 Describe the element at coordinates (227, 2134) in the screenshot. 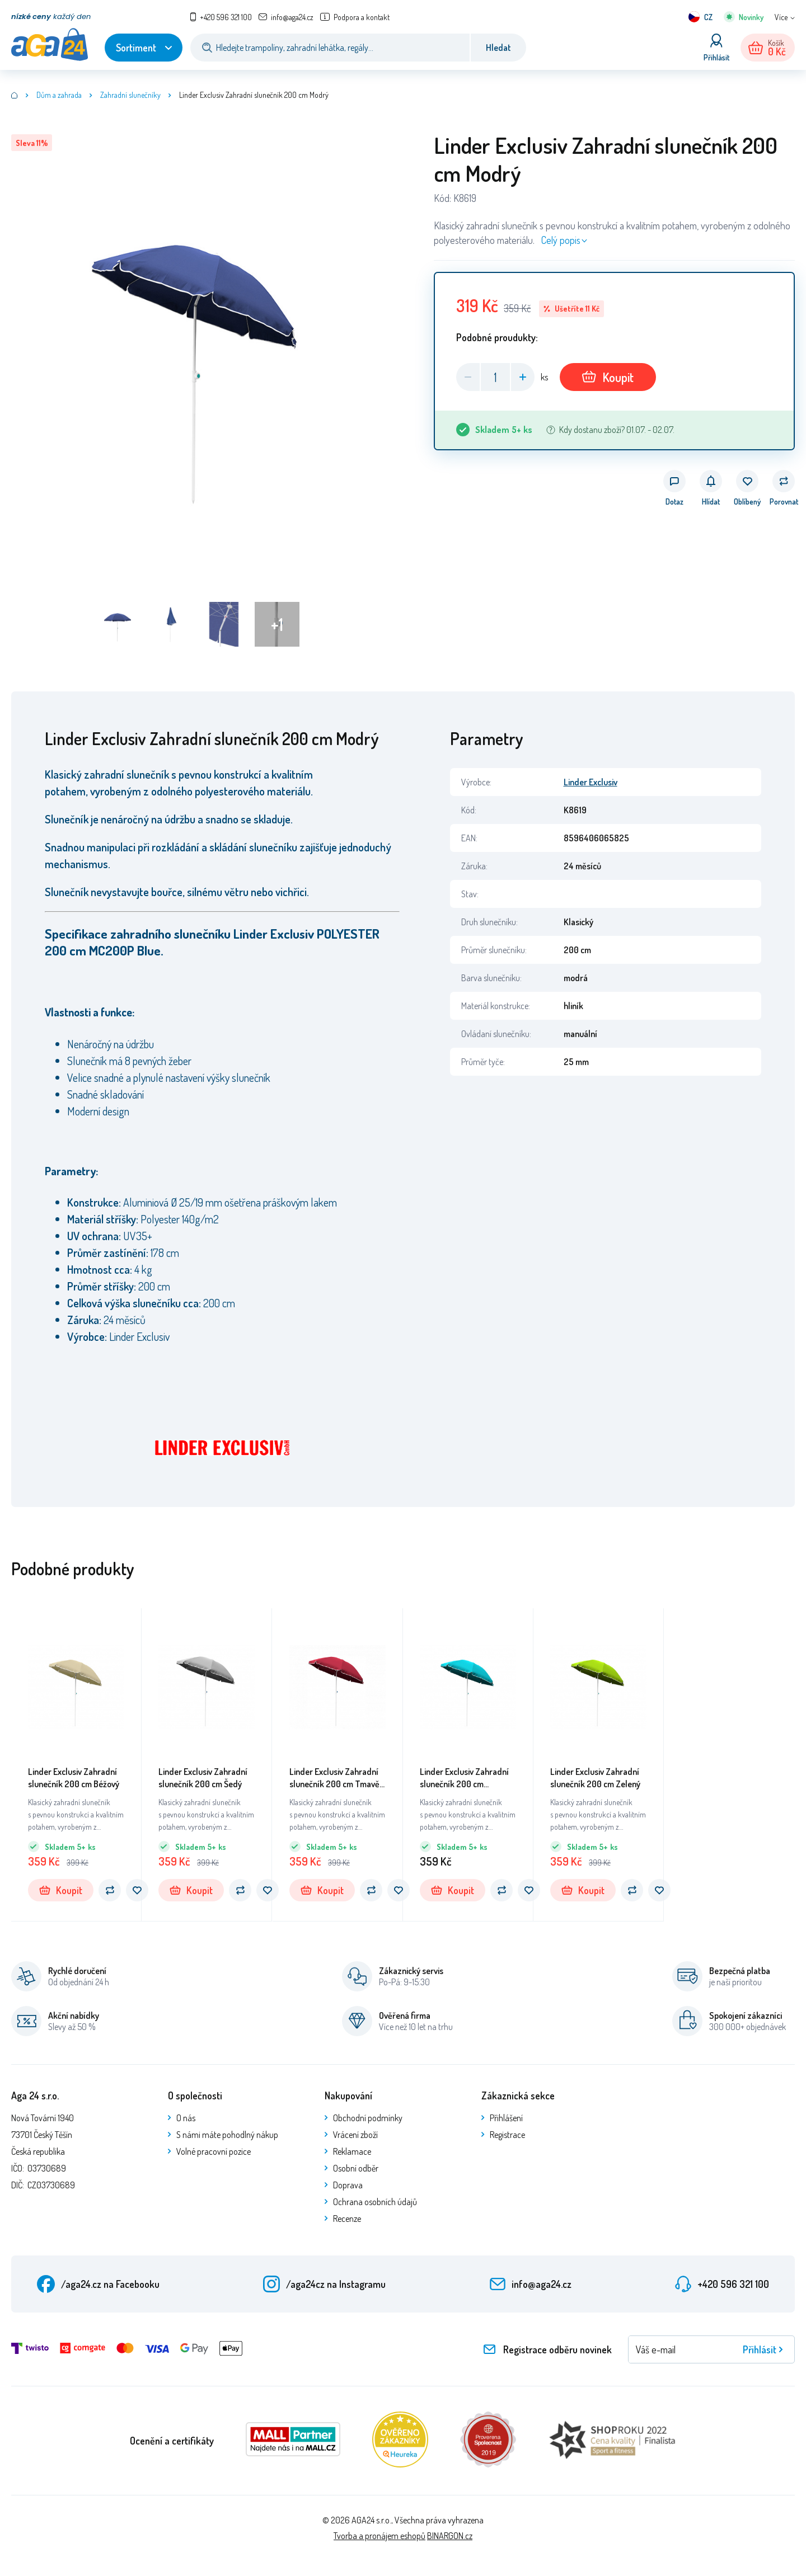

I see `S námi máte pohodlný nákup` at that location.